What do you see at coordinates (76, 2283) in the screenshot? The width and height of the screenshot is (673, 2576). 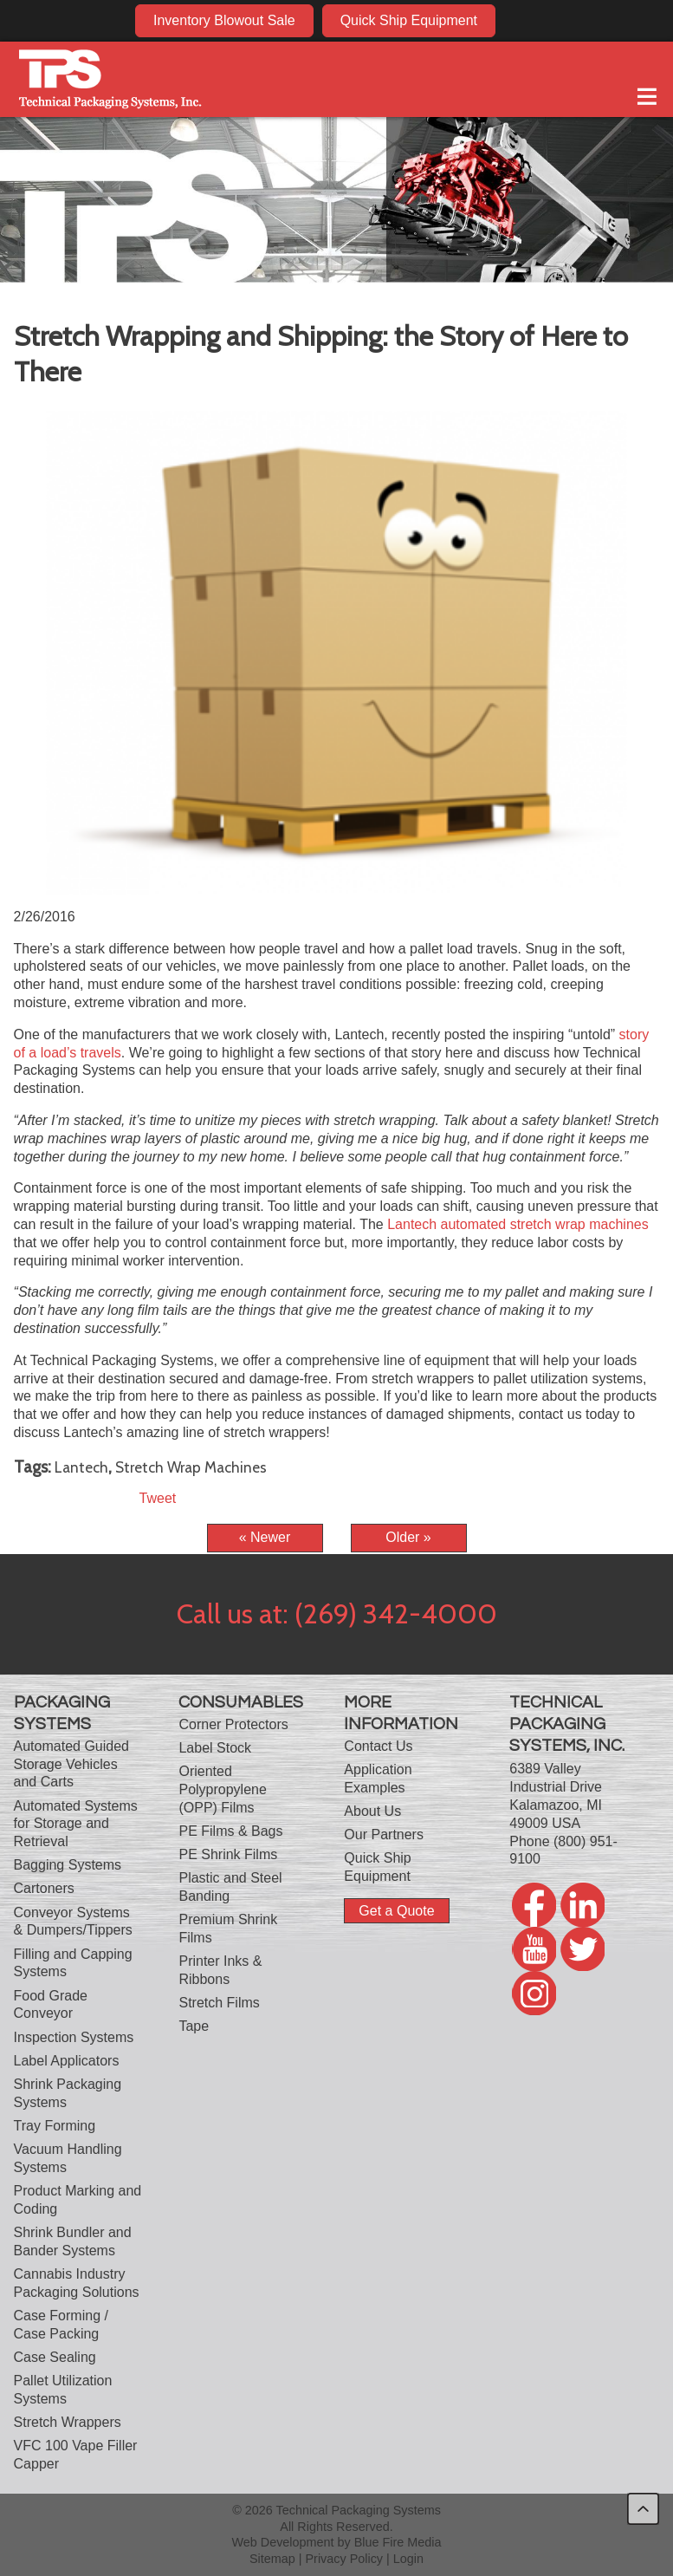 I see `Cannabis Industry Packaging Solutions` at bounding box center [76, 2283].